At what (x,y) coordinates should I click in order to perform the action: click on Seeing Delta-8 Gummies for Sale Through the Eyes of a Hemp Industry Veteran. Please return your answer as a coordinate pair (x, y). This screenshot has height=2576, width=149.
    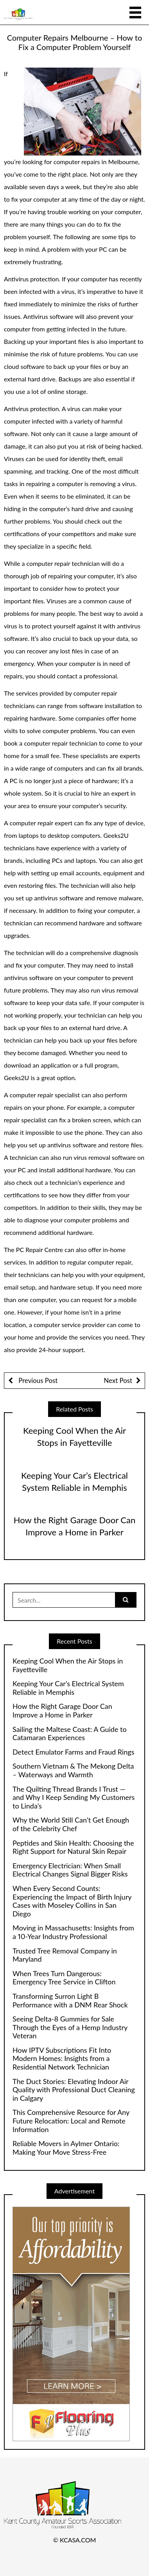
    Looking at the image, I should click on (70, 2027).